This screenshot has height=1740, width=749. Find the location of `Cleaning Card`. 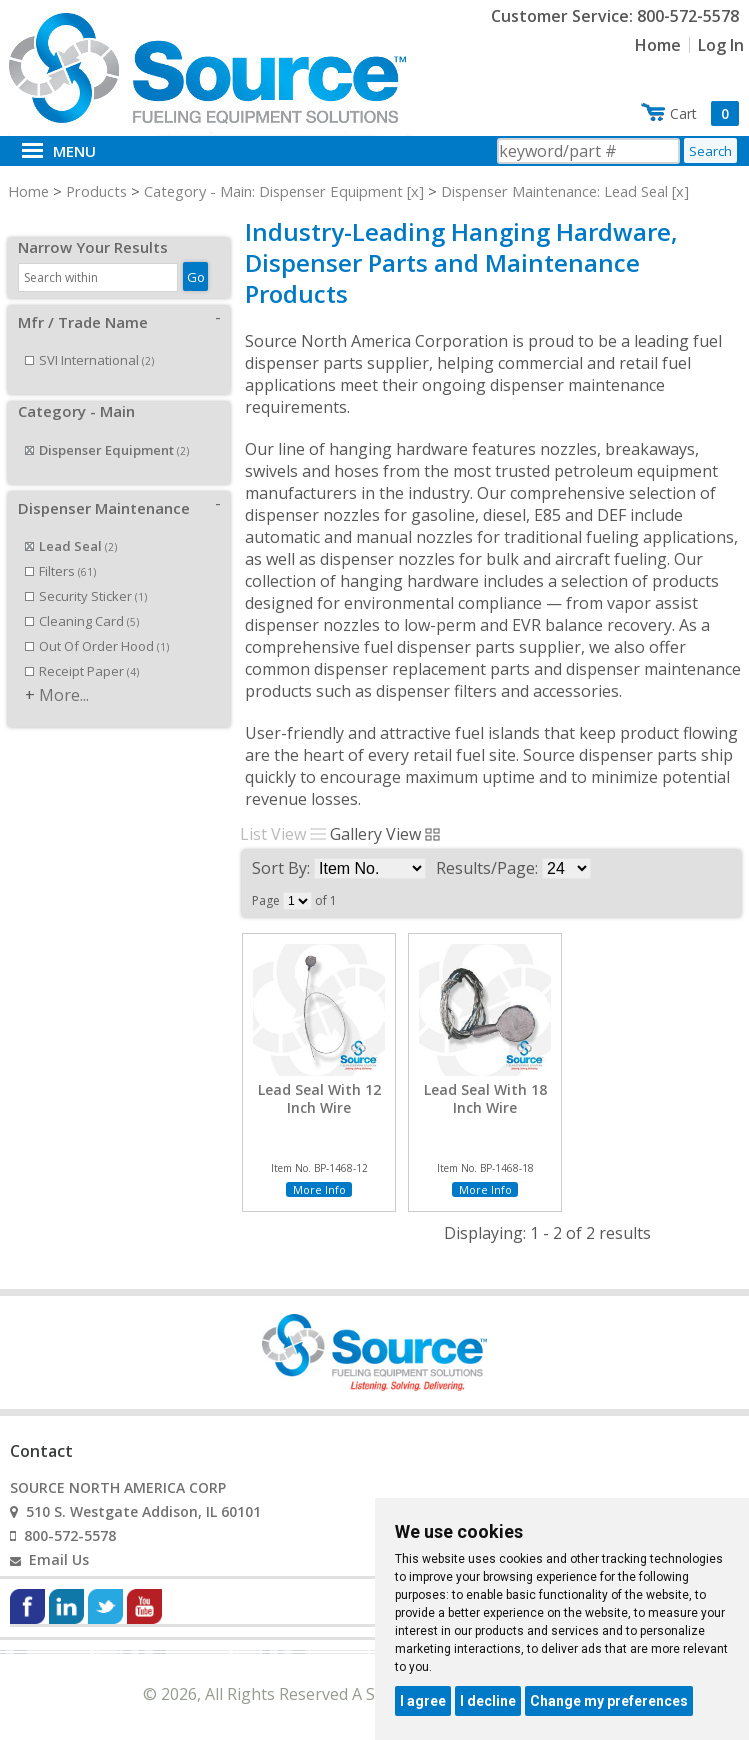

Cleaning Card is located at coordinates (82, 599).